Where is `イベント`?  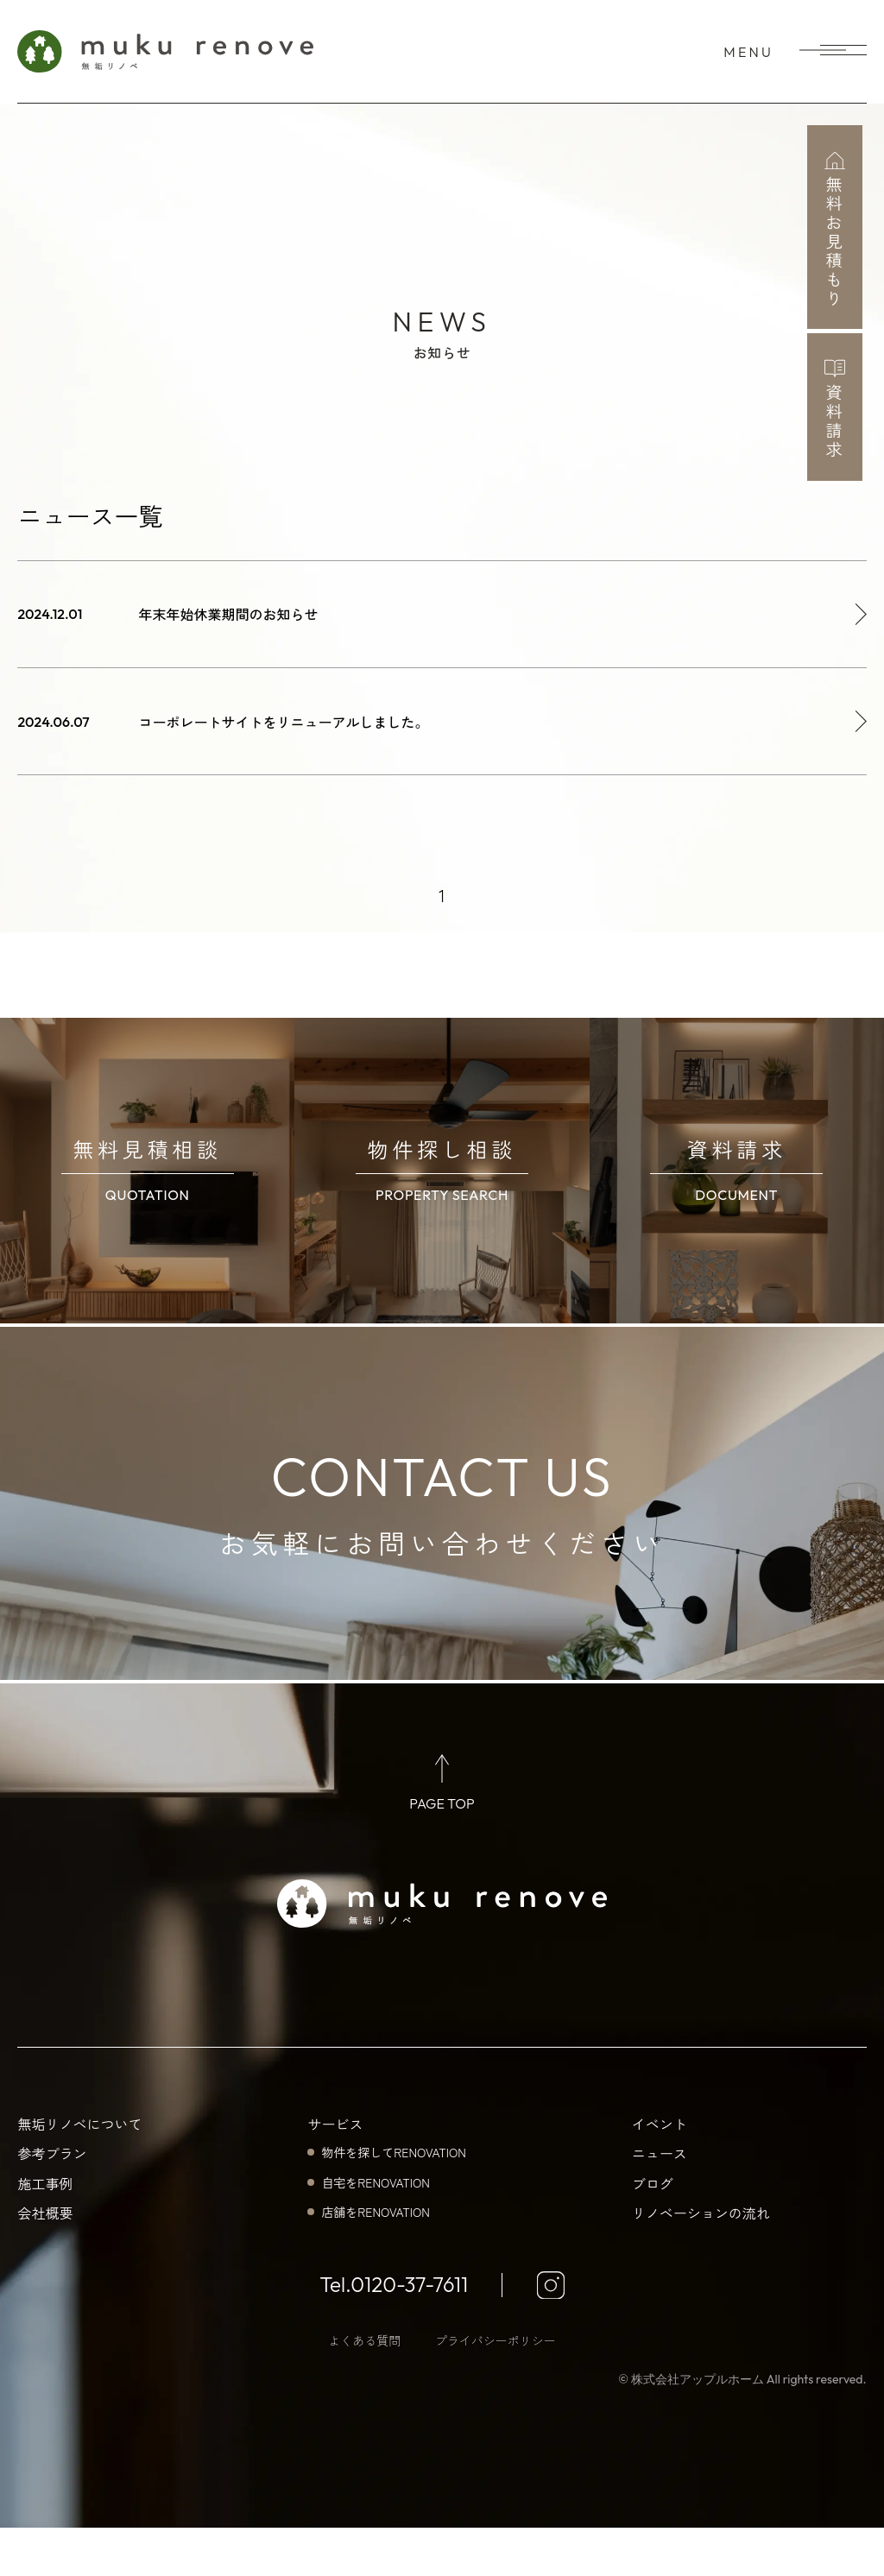 イベント is located at coordinates (659, 2172).